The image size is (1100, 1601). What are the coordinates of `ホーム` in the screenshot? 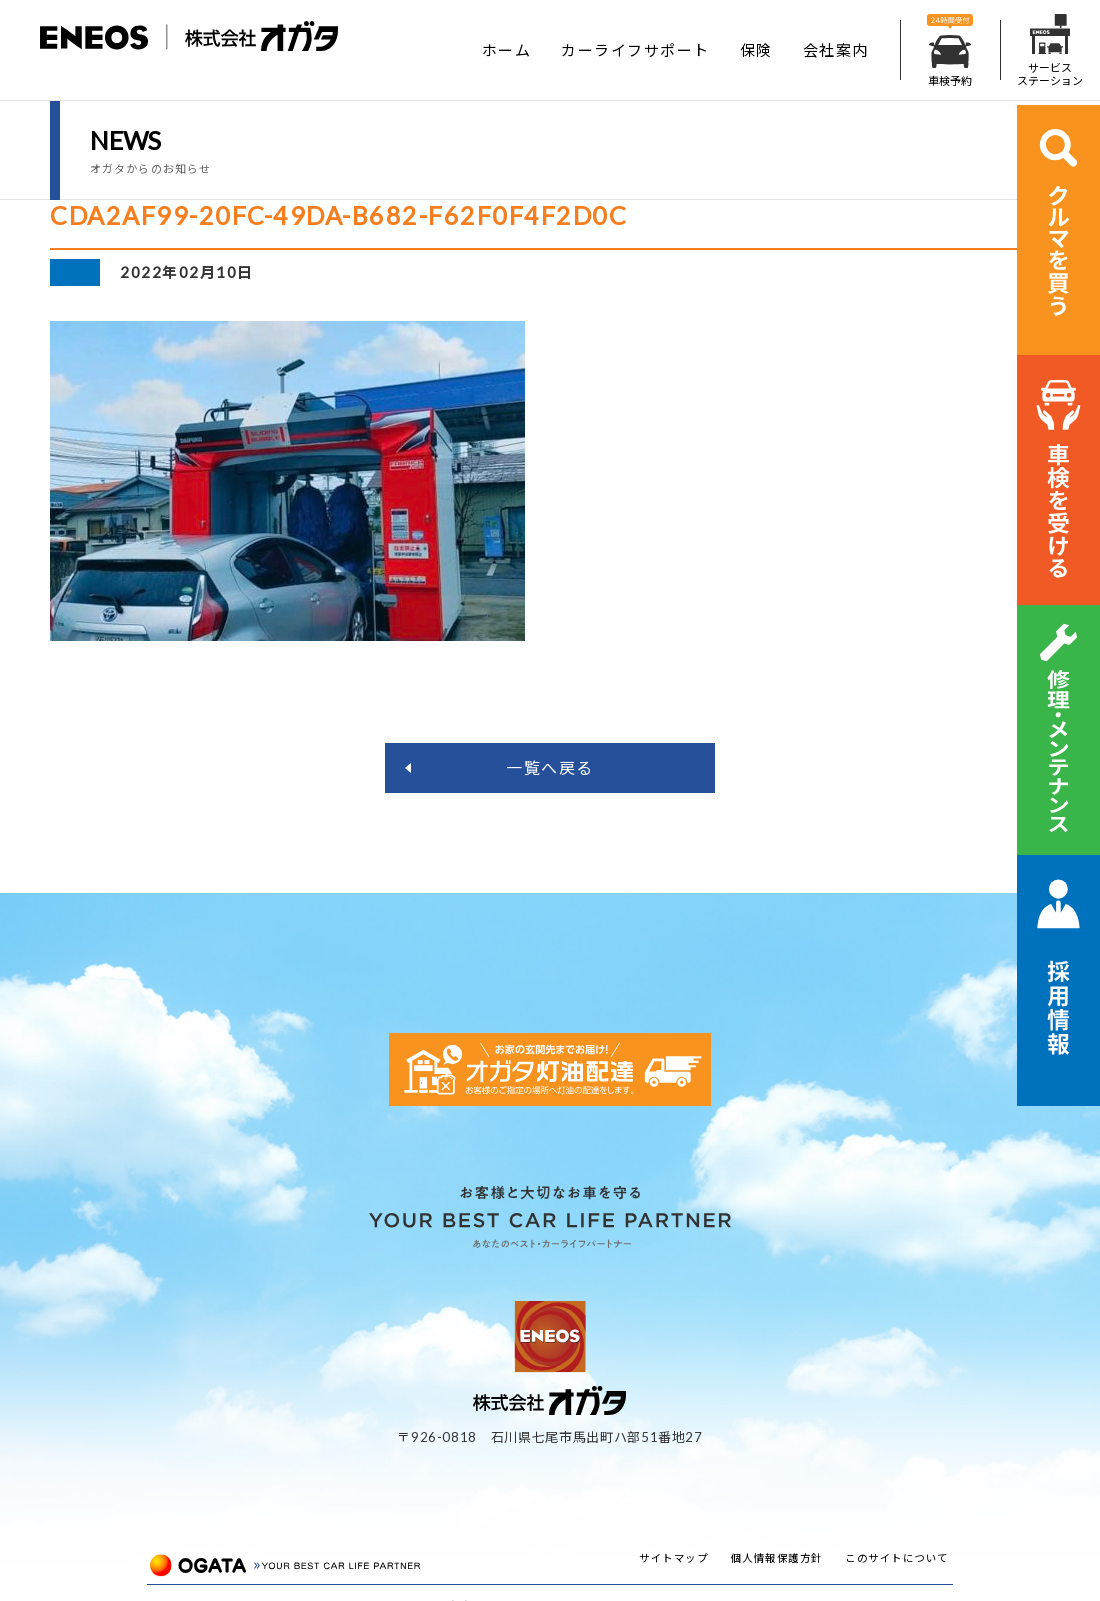 It's located at (507, 50).